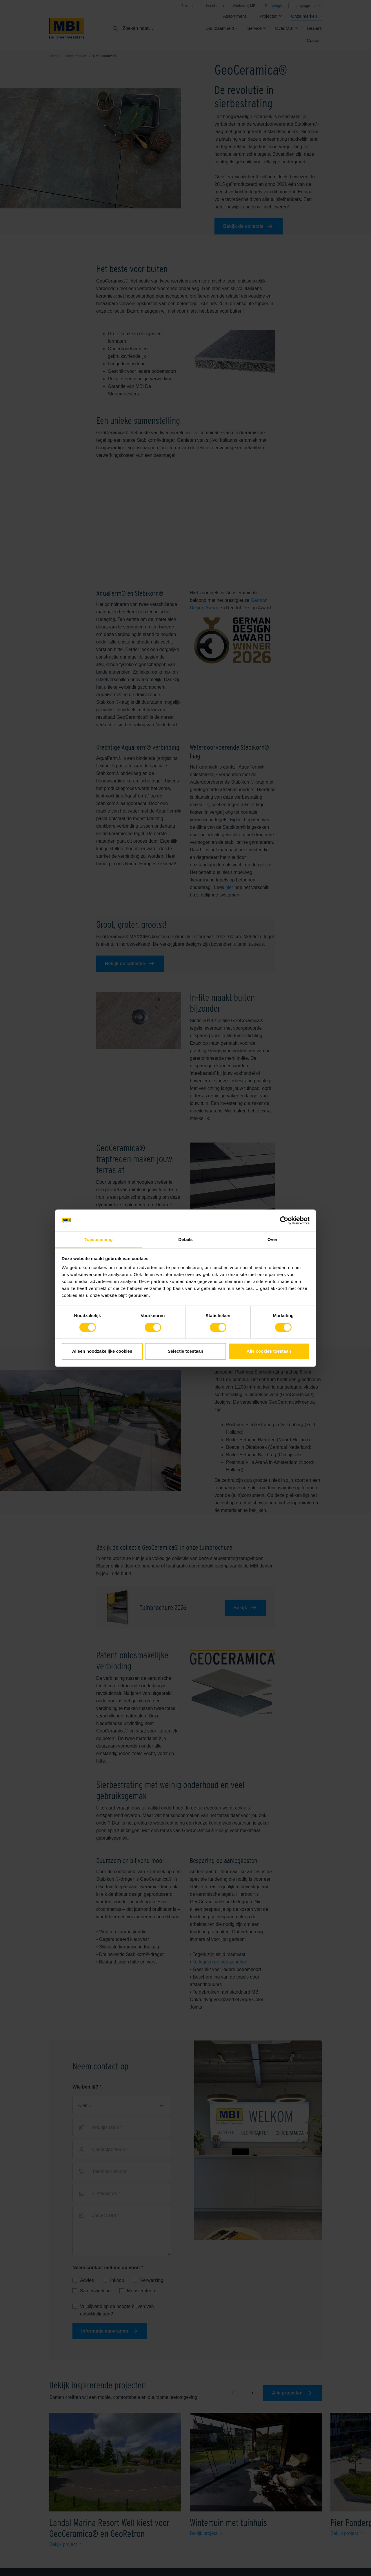 This screenshot has height=2576, width=371. What do you see at coordinates (102, 1351) in the screenshot?
I see `Alleen noodzakelijke cookies` at bounding box center [102, 1351].